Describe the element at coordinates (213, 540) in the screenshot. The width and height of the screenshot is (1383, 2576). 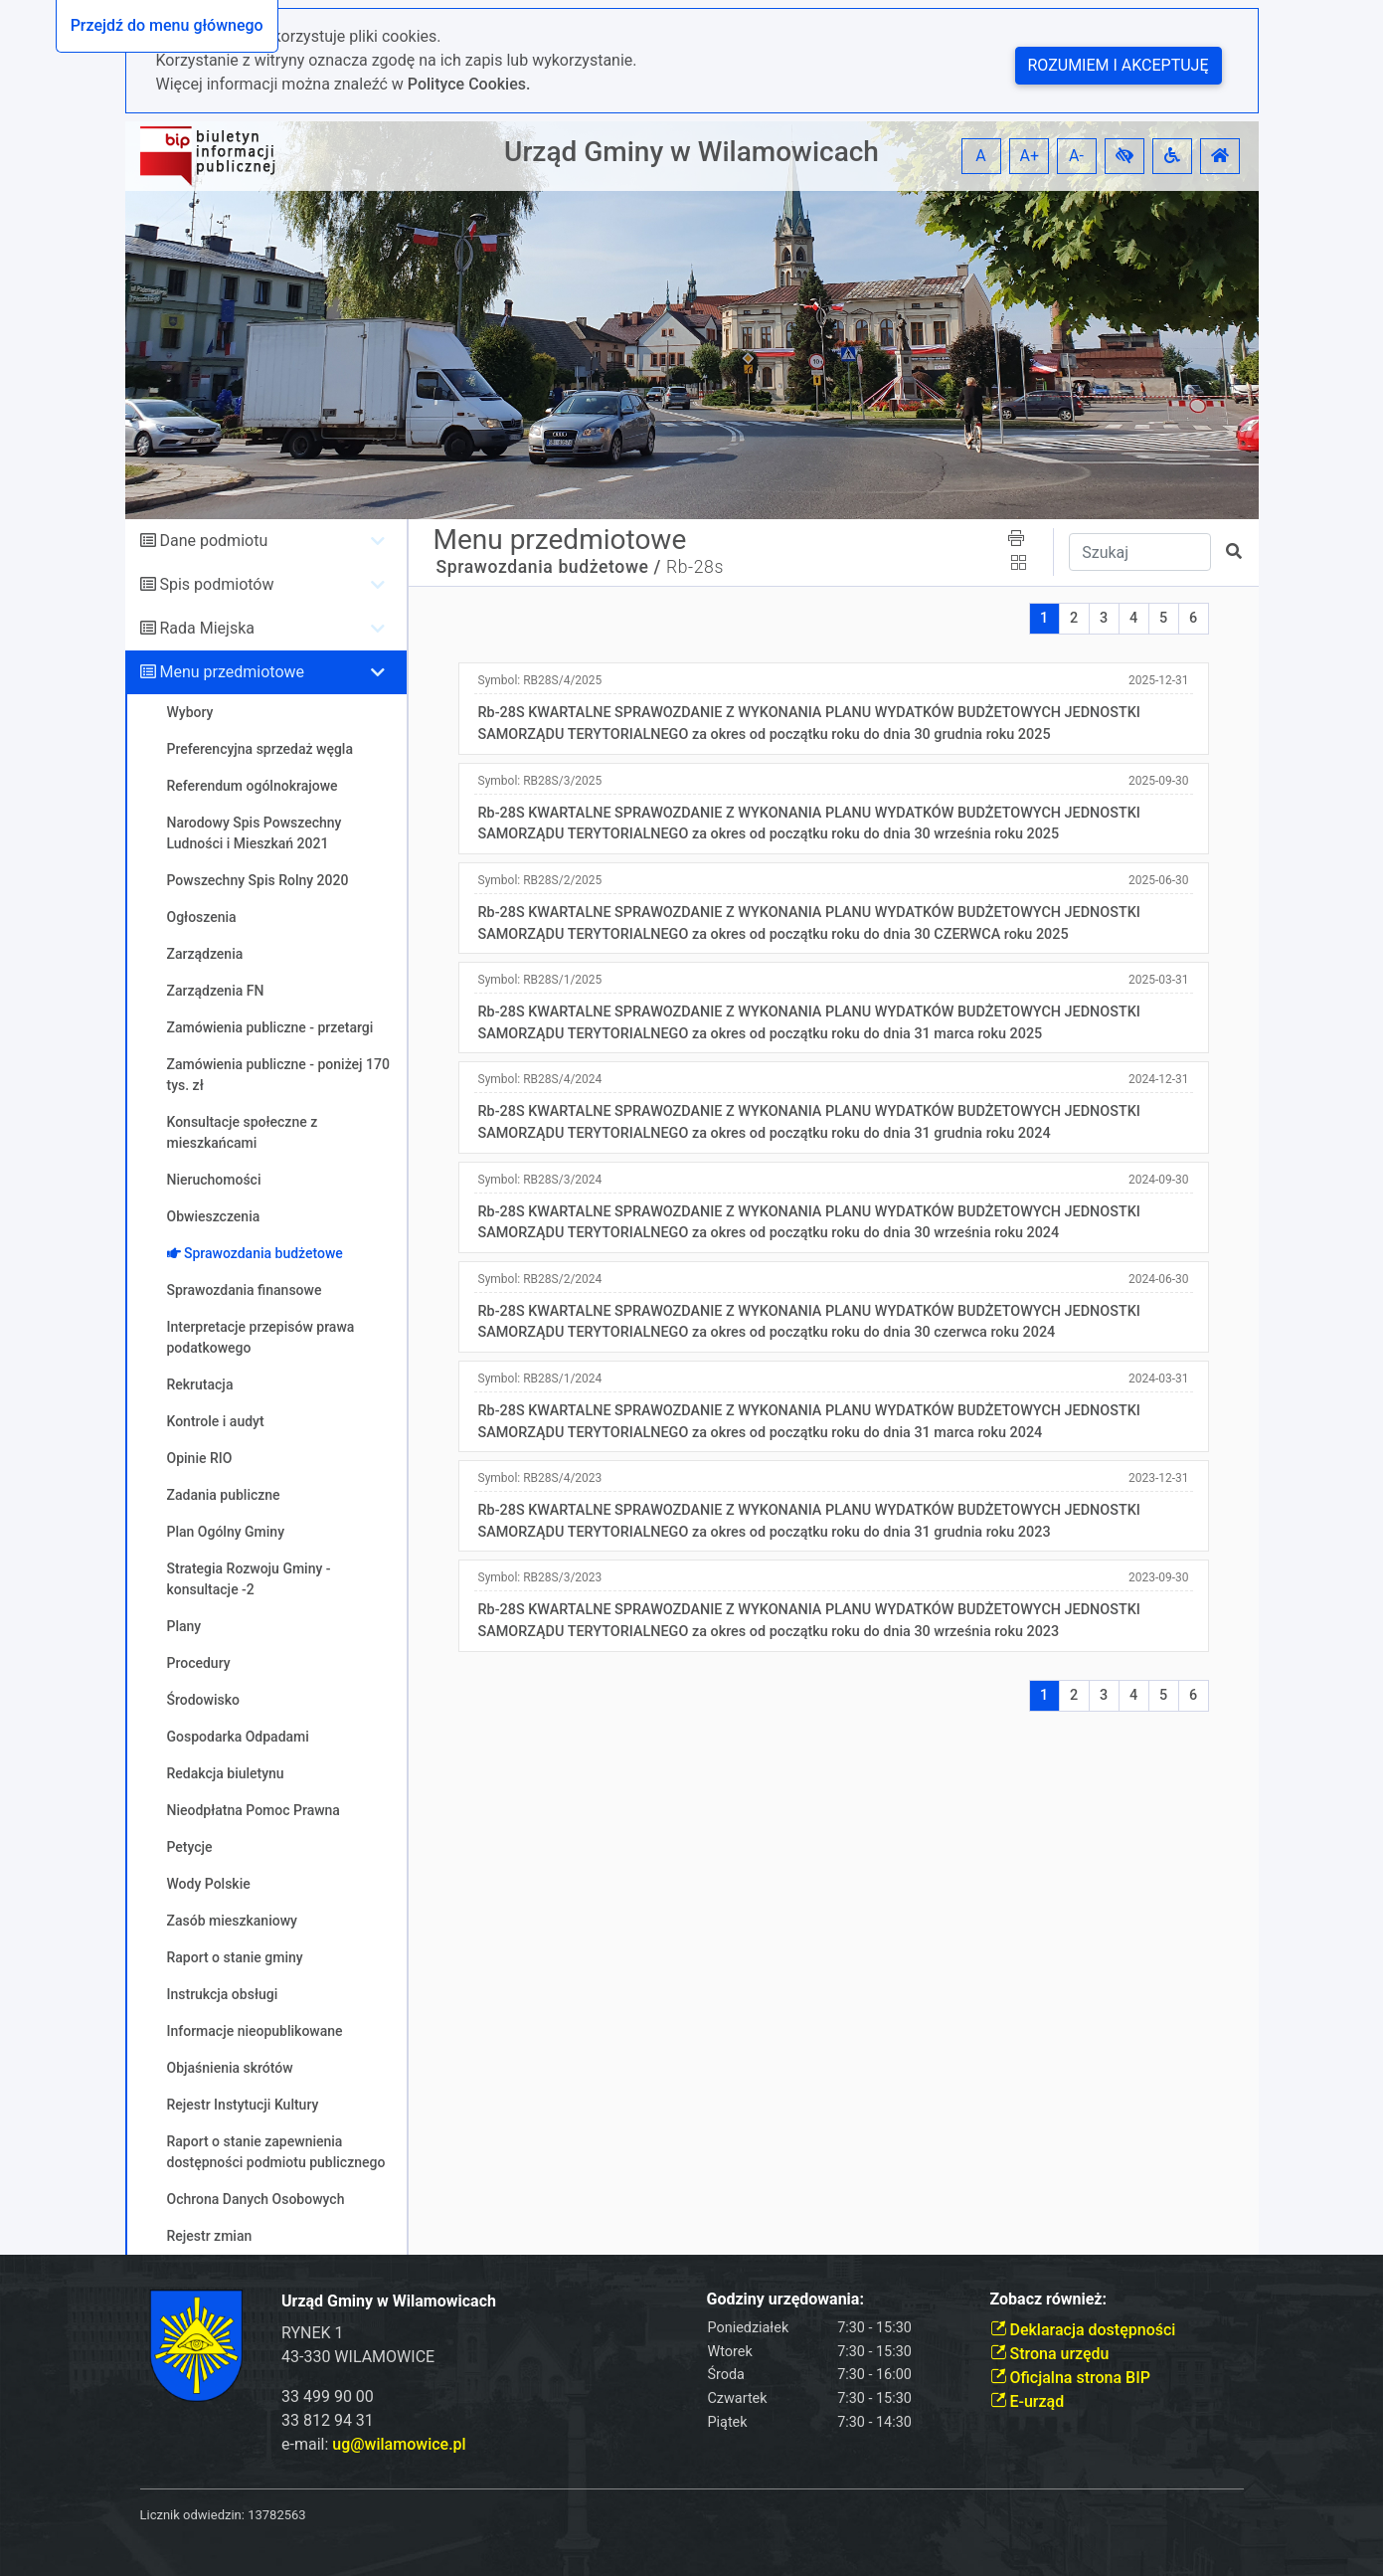
I see `Dane podmiotu` at that location.